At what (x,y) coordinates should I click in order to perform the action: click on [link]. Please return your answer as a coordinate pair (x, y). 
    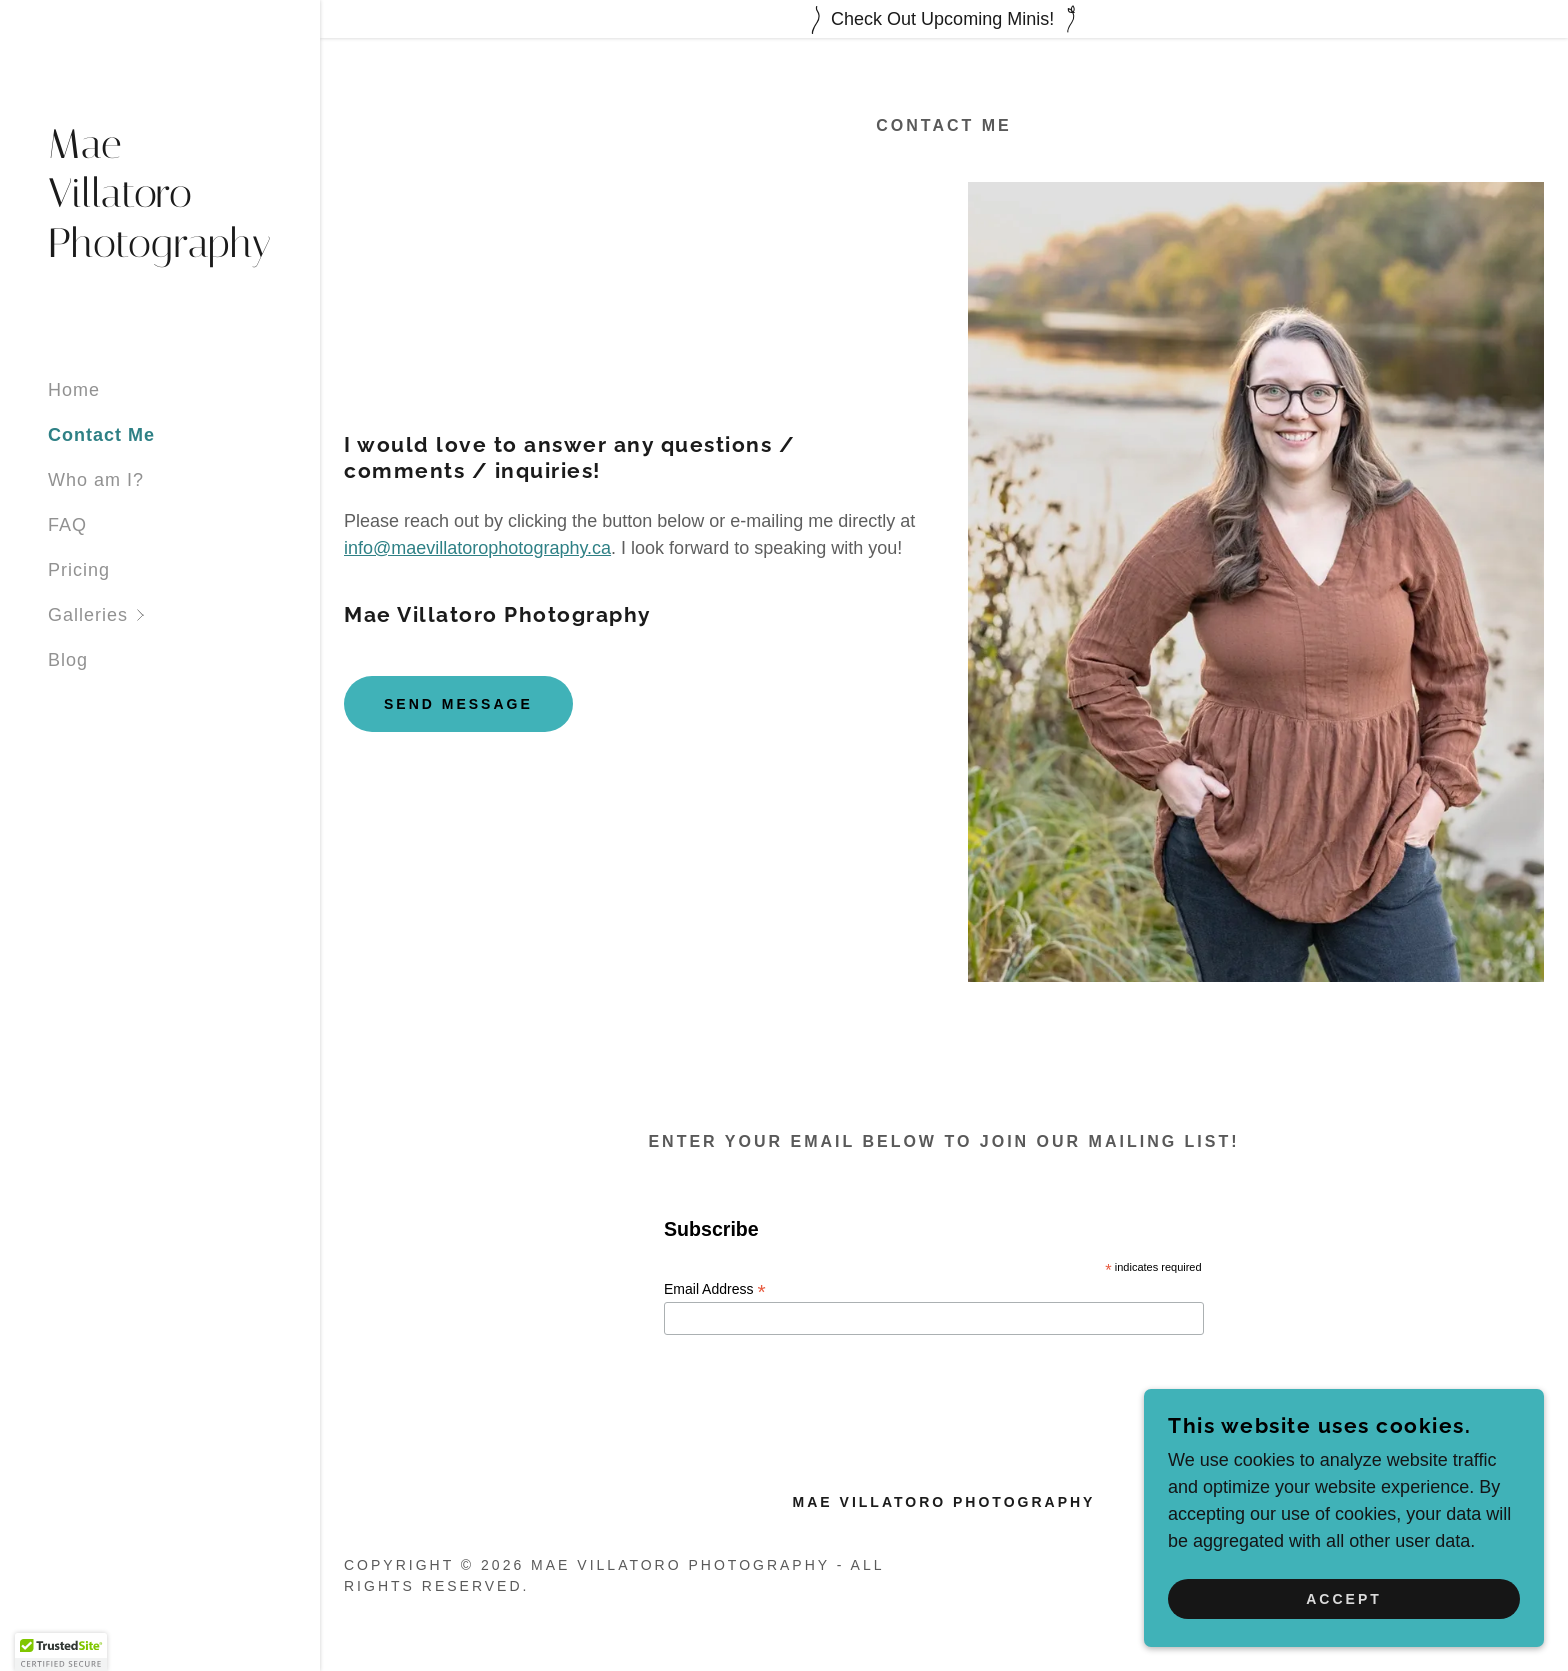
    Looking at the image, I should click on (160, 251).